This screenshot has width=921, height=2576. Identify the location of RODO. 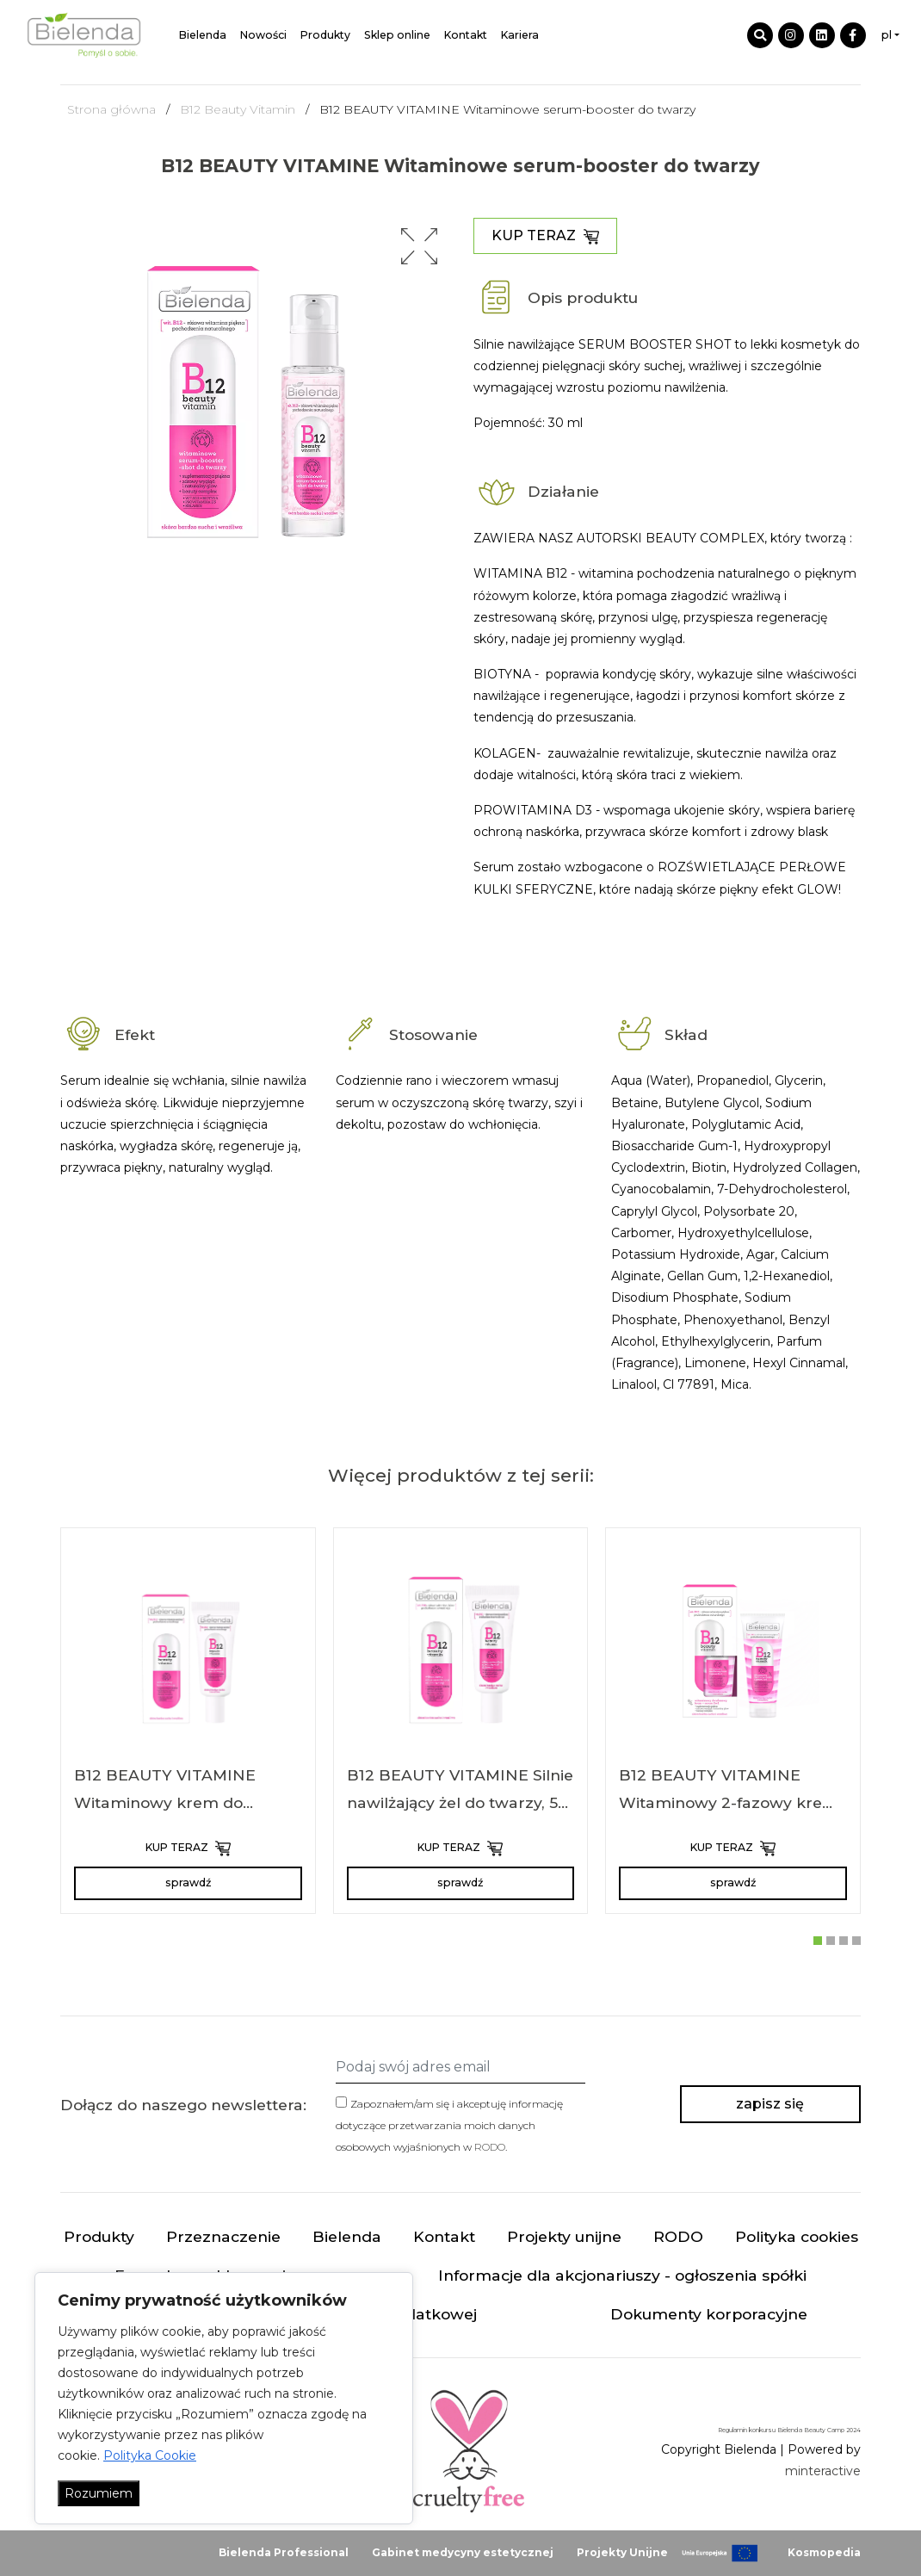
(489, 2146).